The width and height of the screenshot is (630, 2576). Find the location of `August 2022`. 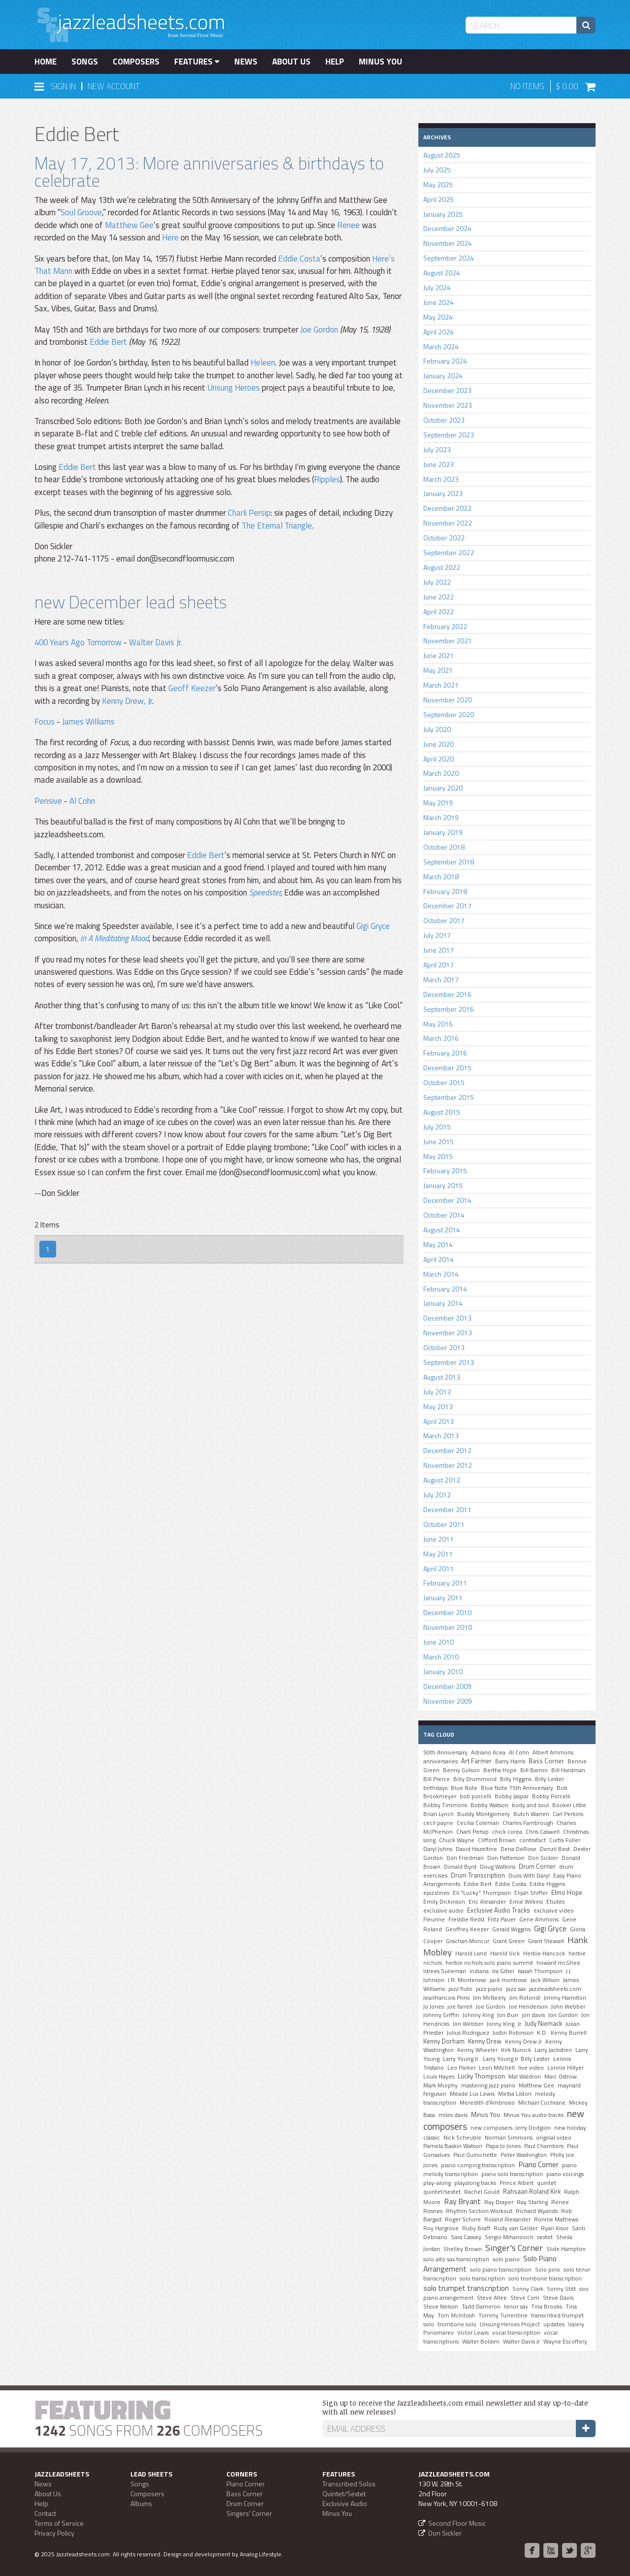

August 2022 is located at coordinates (441, 567).